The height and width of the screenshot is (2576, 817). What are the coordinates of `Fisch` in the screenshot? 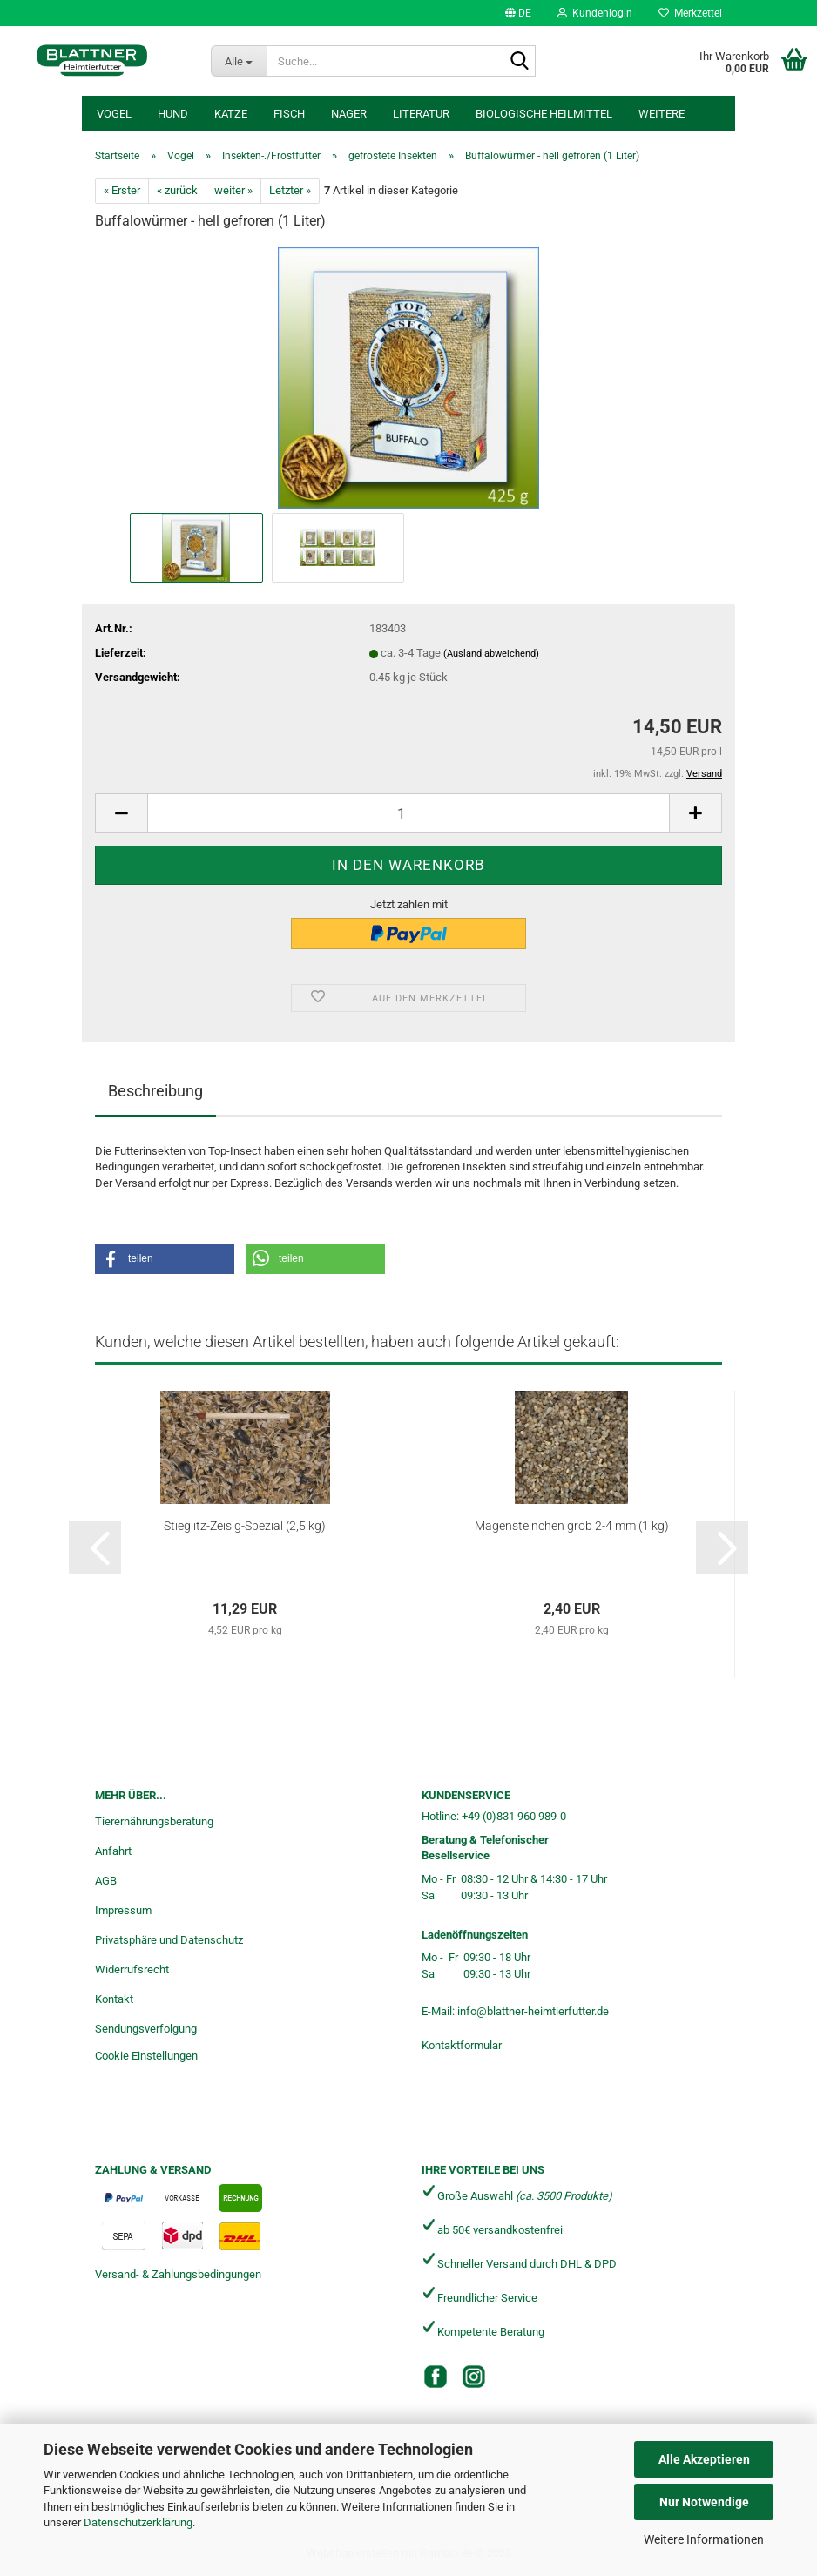 It's located at (289, 113).